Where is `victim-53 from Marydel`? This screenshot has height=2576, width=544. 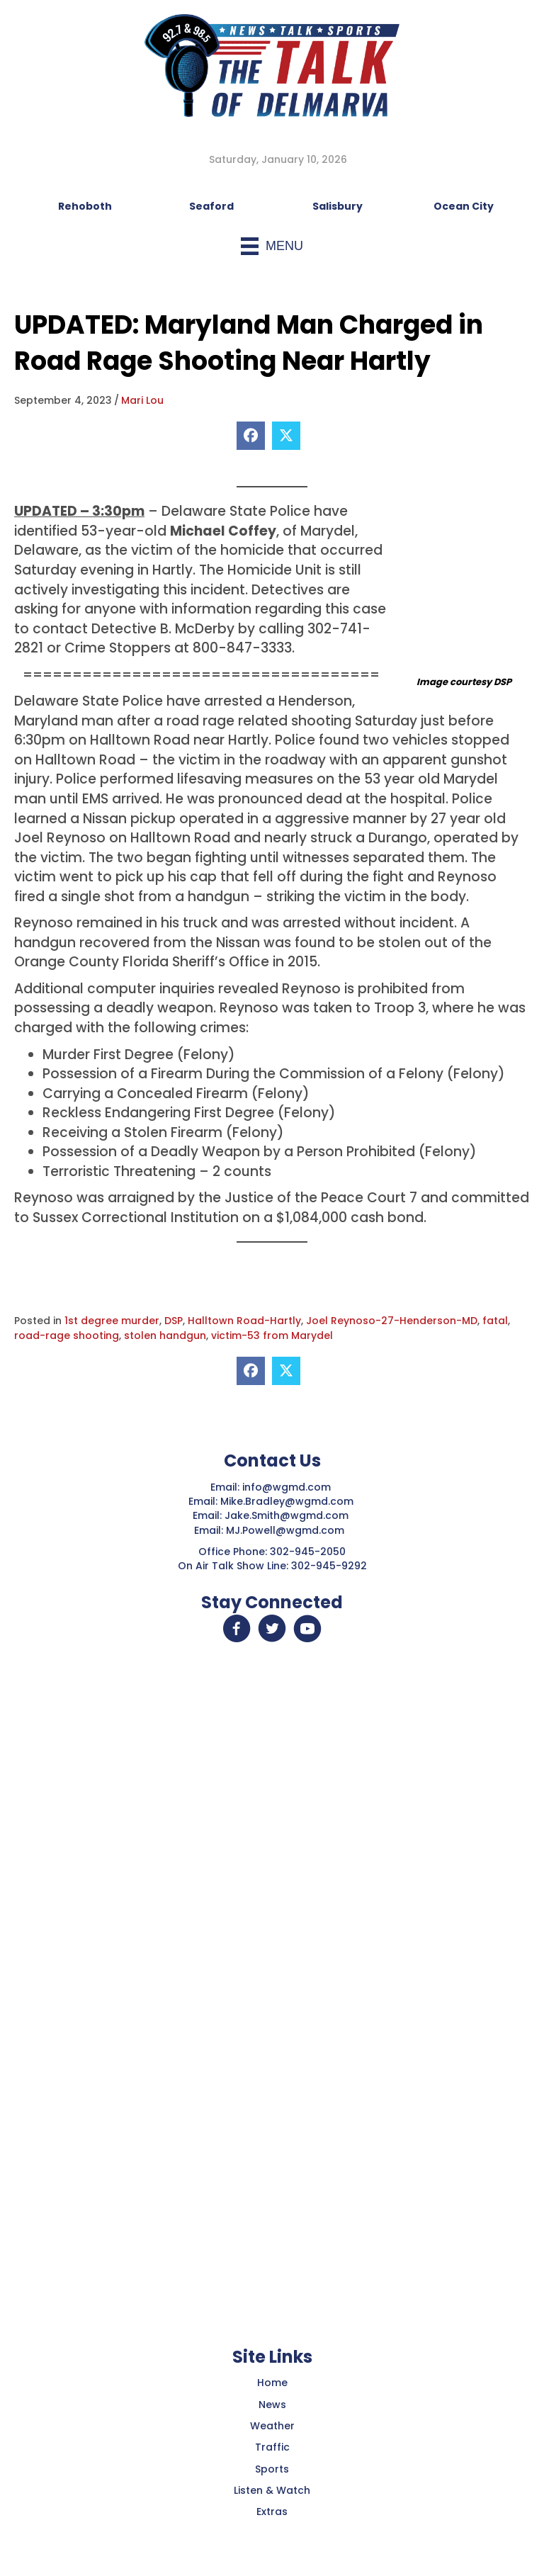 victim-53 from Marydel is located at coordinates (272, 1335).